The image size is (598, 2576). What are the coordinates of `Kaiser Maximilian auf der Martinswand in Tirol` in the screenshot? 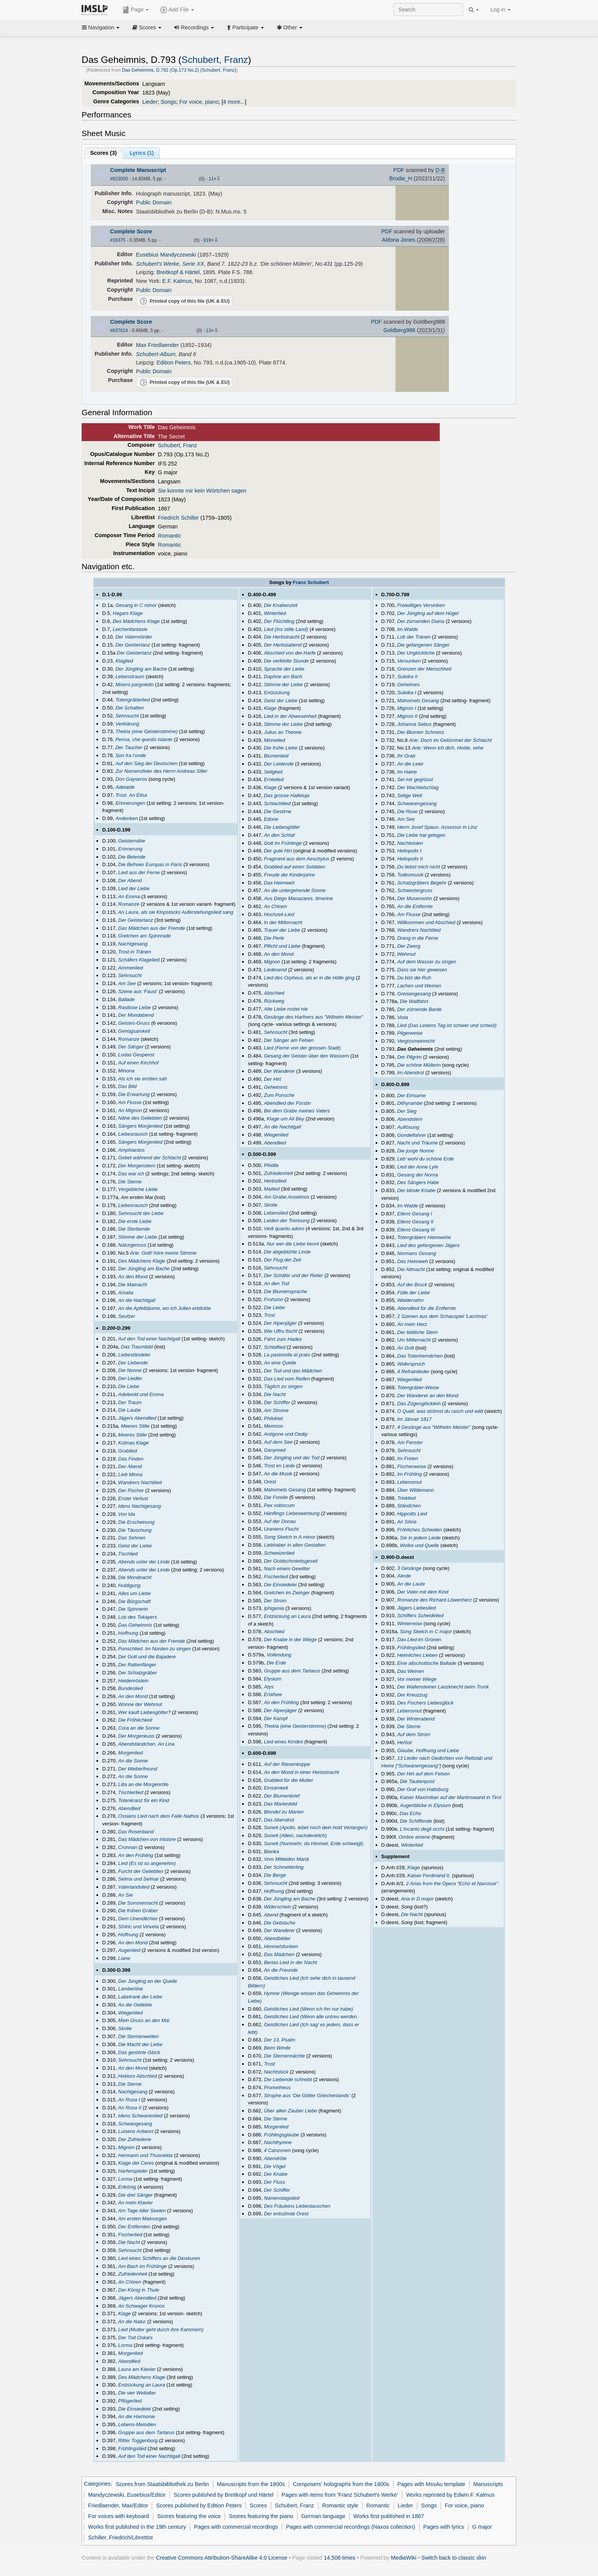 It's located at (450, 1797).